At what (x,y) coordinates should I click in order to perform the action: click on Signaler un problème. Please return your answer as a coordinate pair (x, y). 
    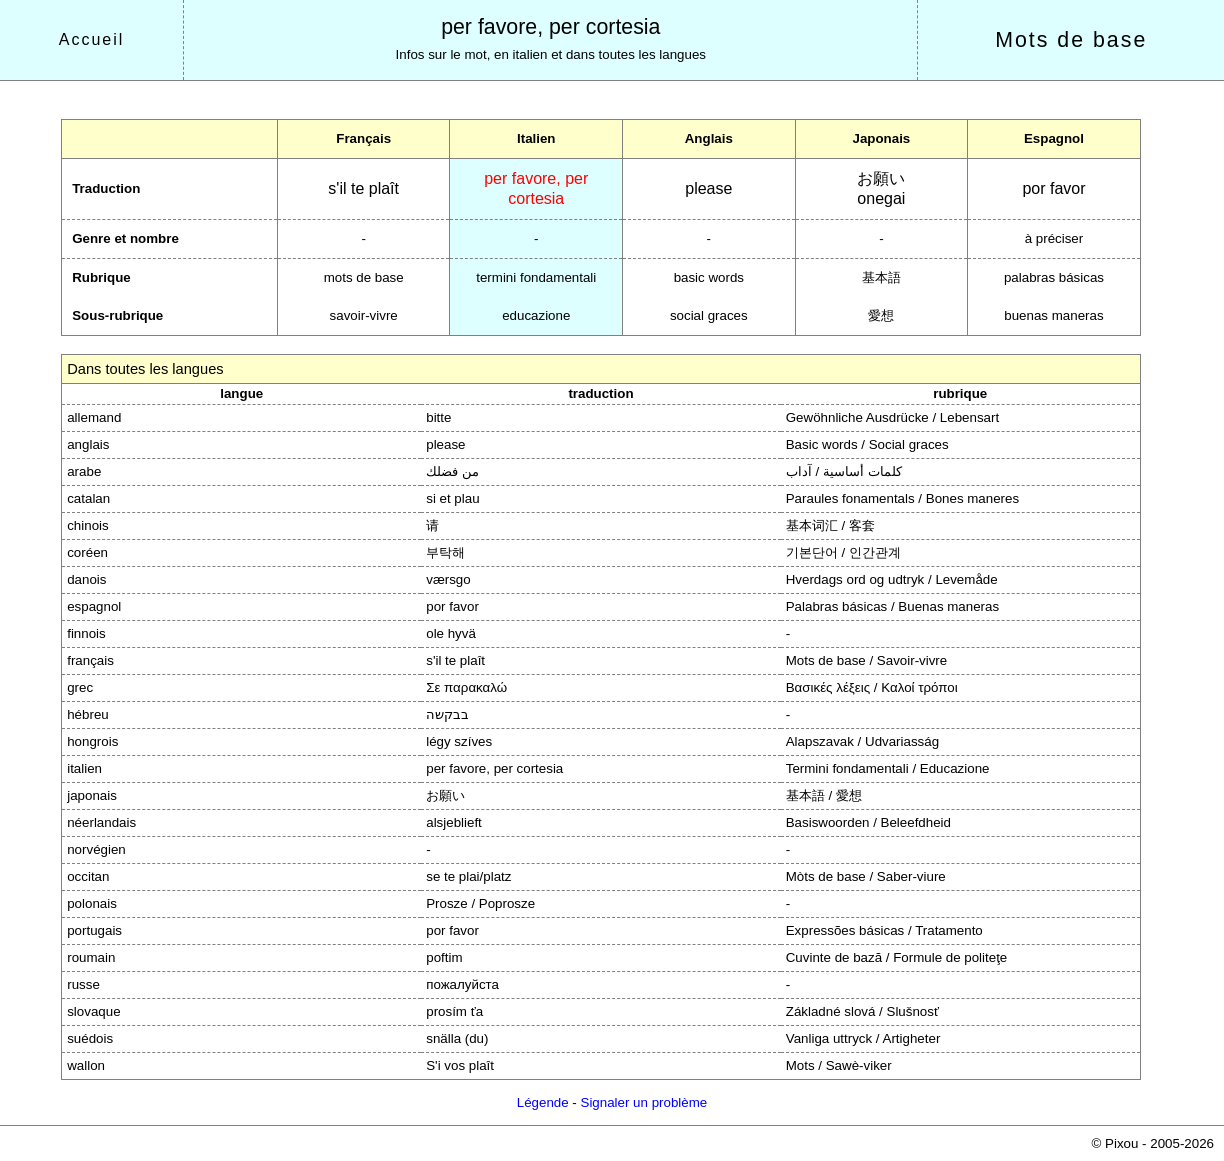
    Looking at the image, I should click on (644, 1102).